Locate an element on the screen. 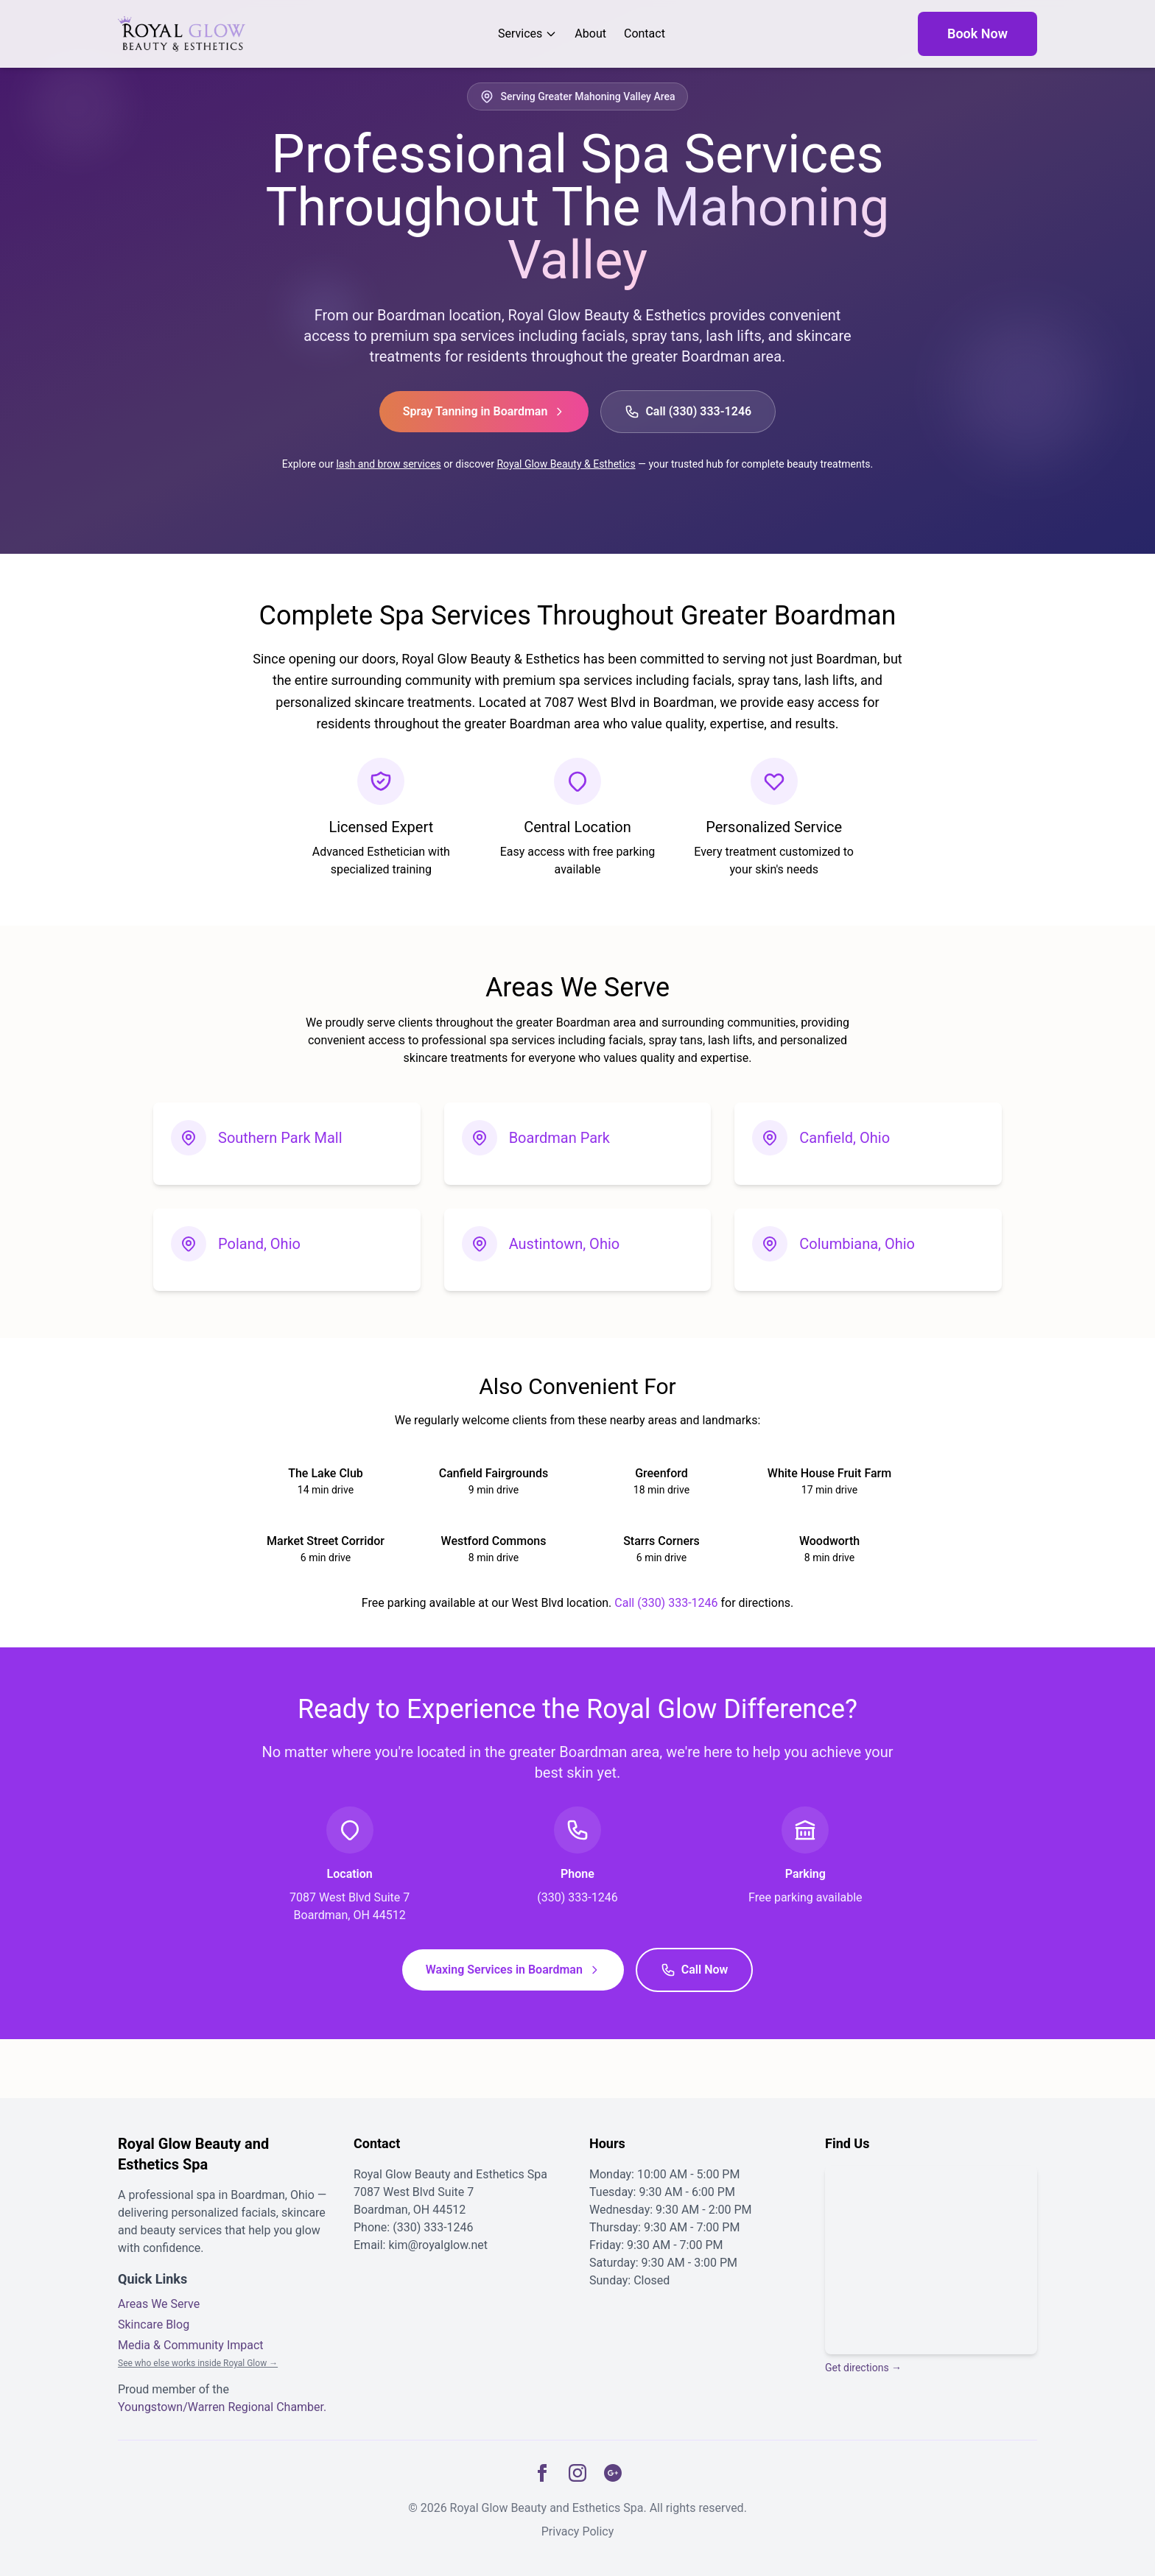  Contact is located at coordinates (644, 34).